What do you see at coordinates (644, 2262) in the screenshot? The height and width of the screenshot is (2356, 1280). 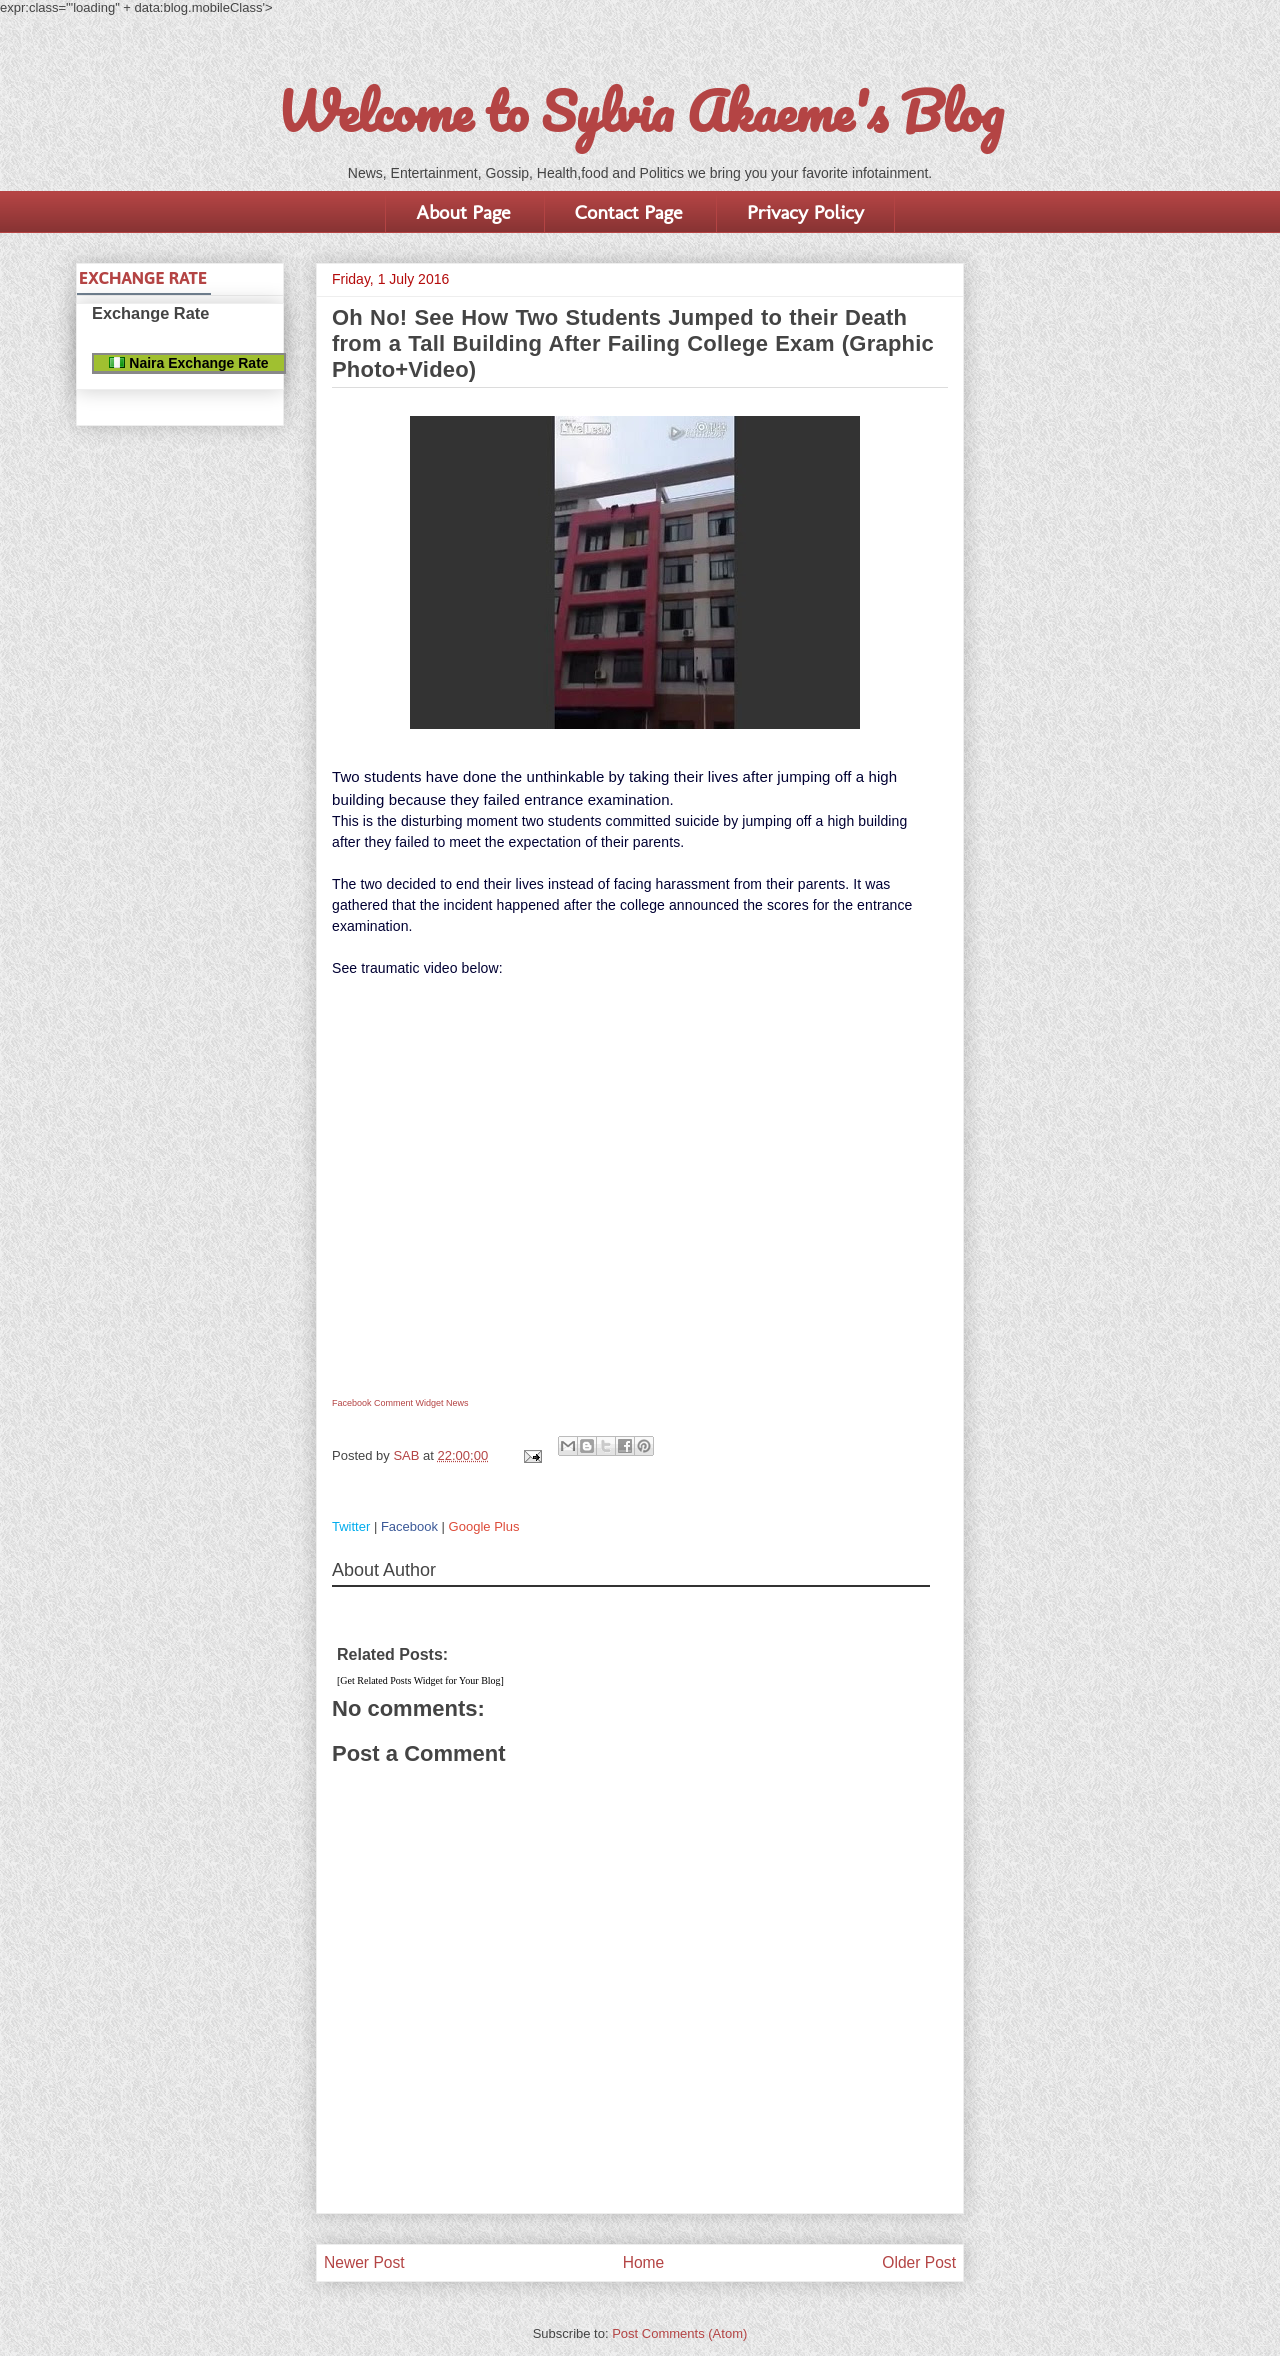 I see `Home` at bounding box center [644, 2262].